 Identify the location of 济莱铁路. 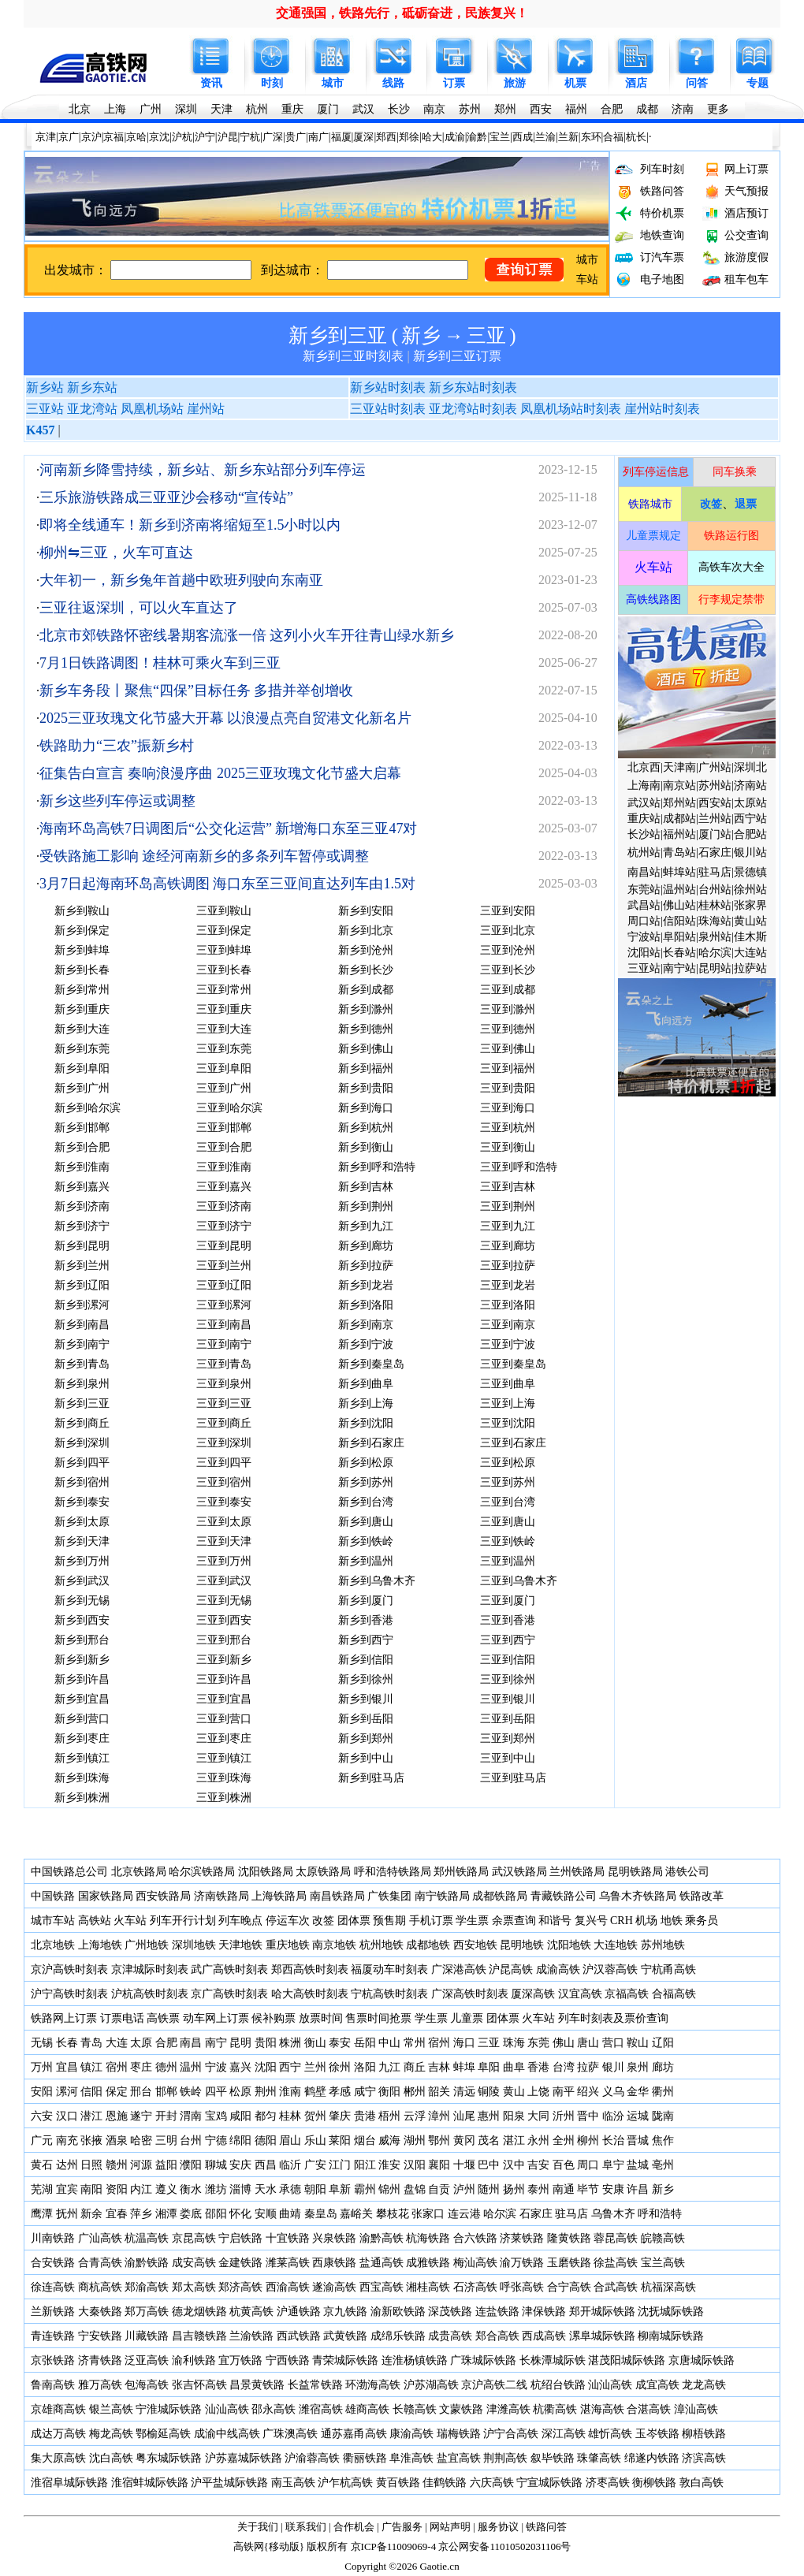
(522, 2238).